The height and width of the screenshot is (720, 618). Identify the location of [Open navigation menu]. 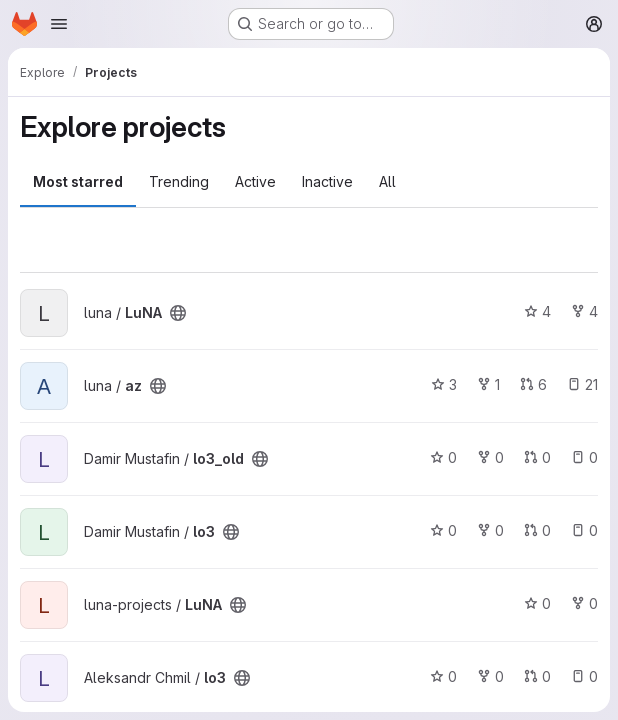
(59, 24).